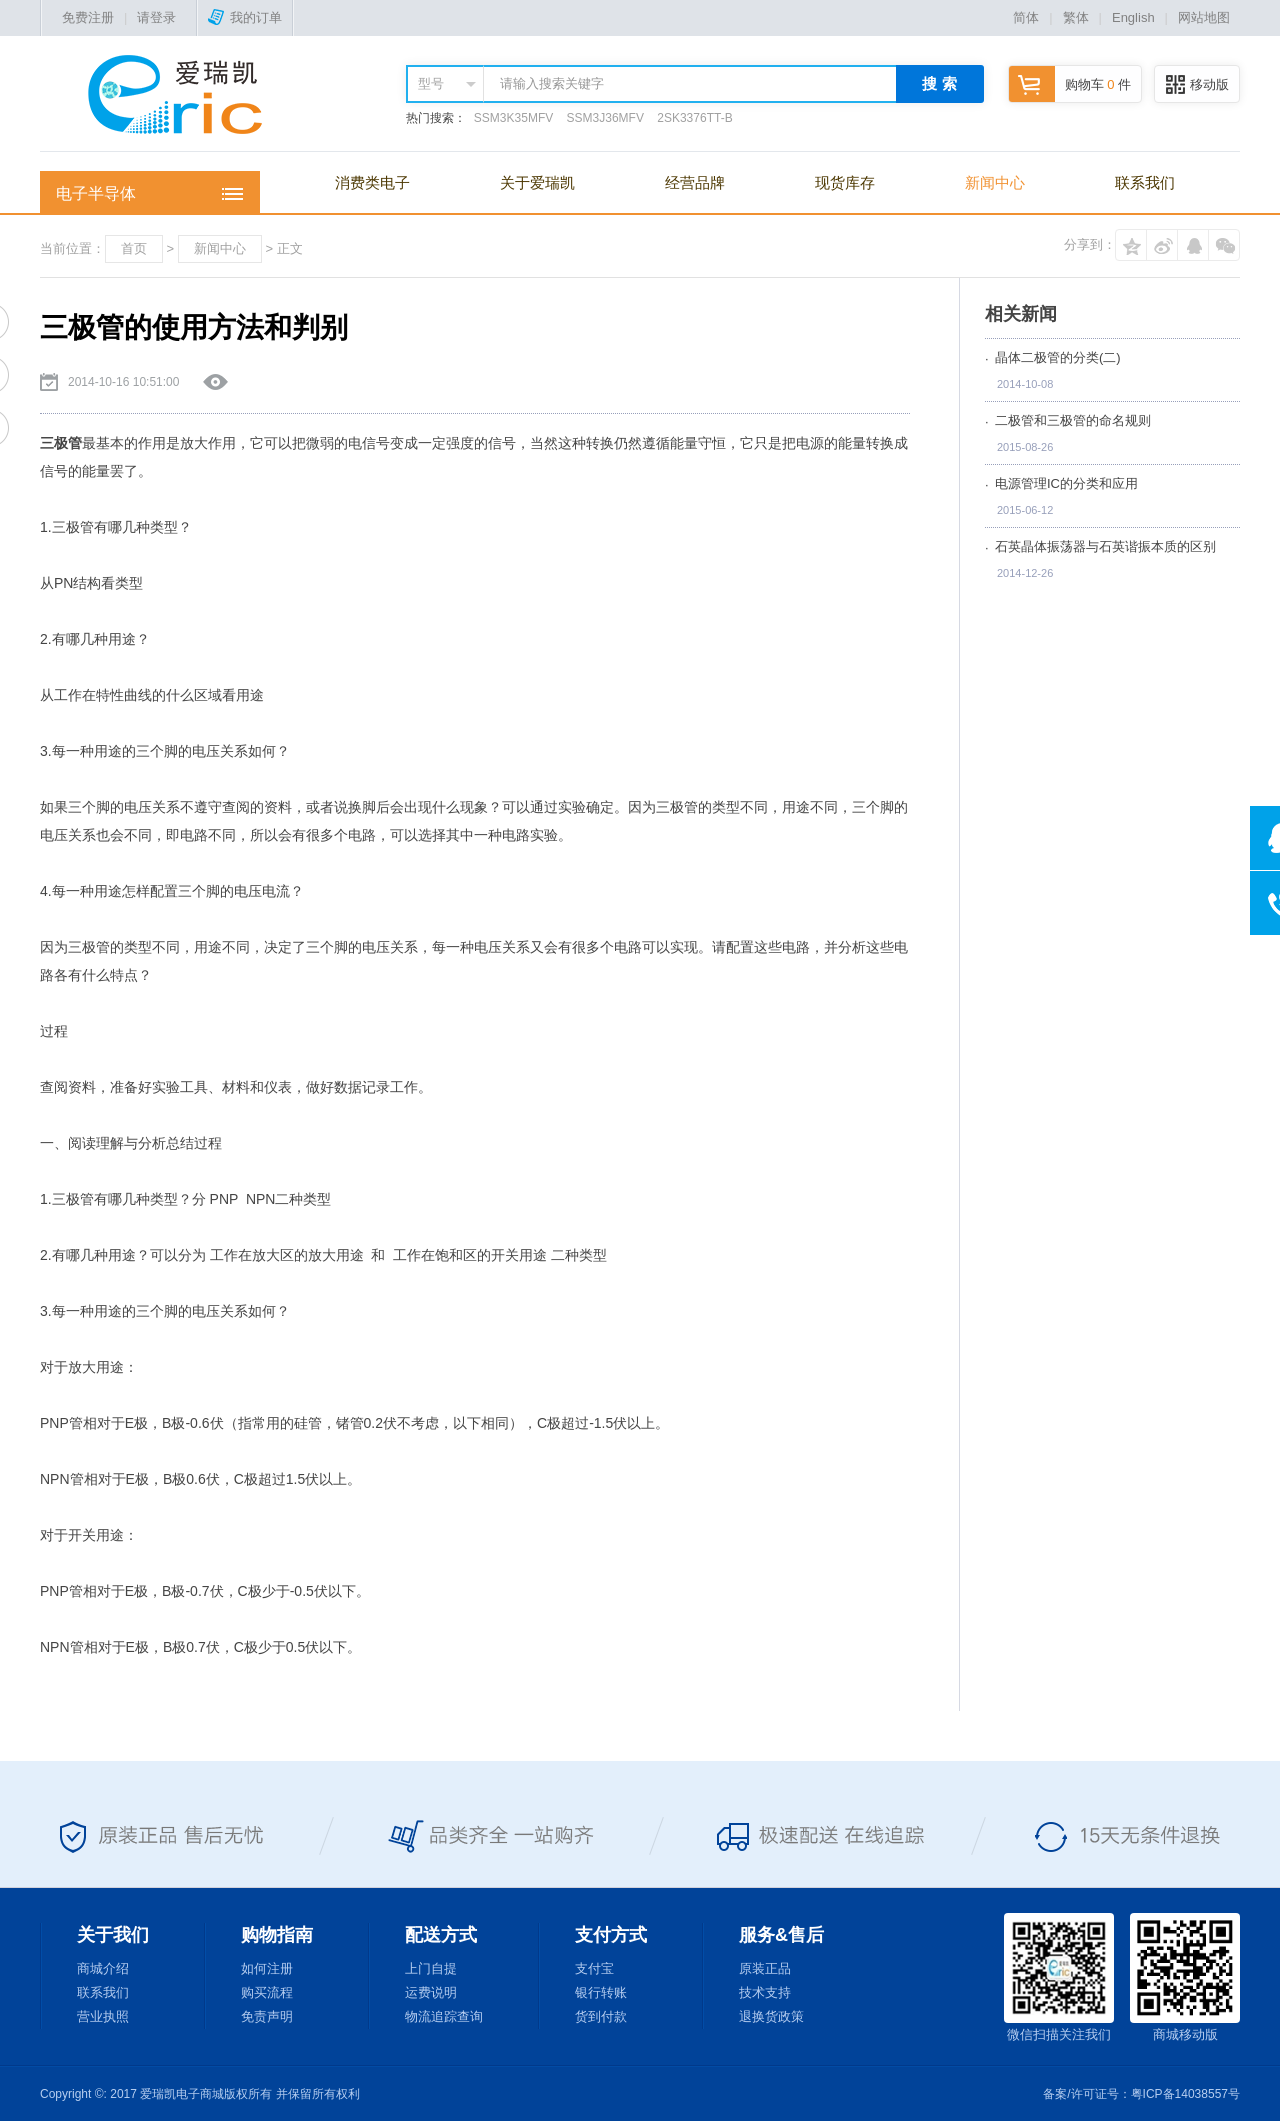 This screenshot has height=2121, width=1280. What do you see at coordinates (103, 2016) in the screenshot?
I see `营业执照` at bounding box center [103, 2016].